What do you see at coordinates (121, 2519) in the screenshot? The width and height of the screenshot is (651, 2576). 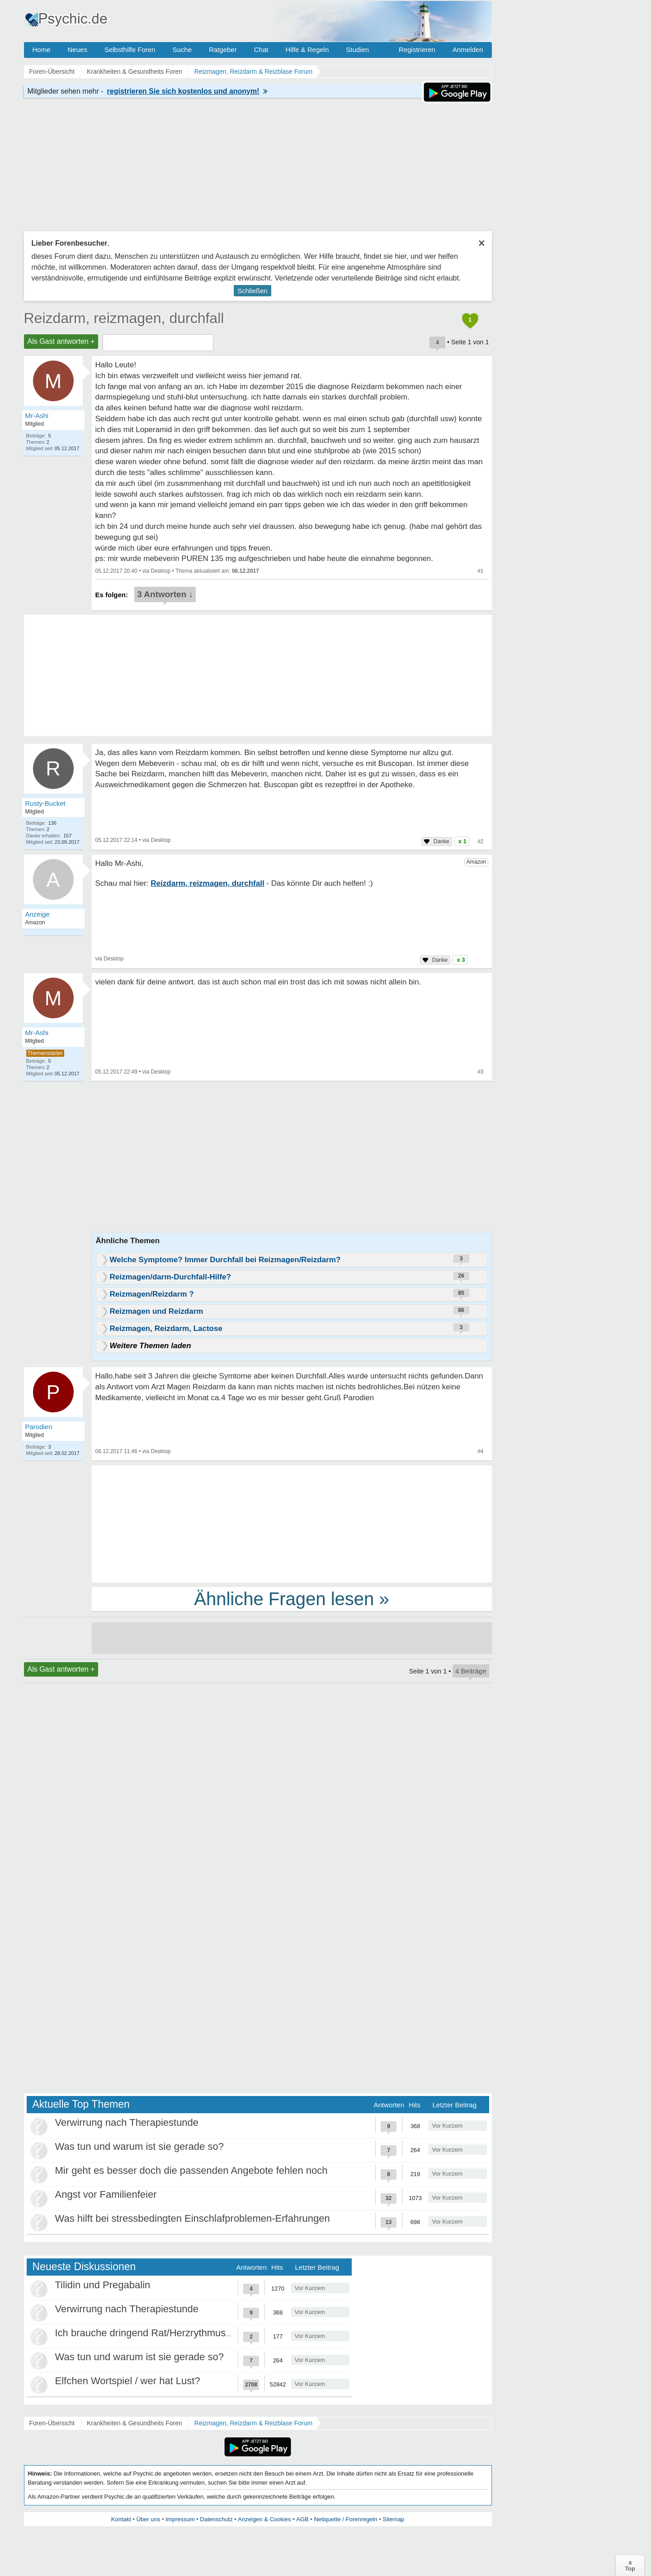 I see `Kontakt` at bounding box center [121, 2519].